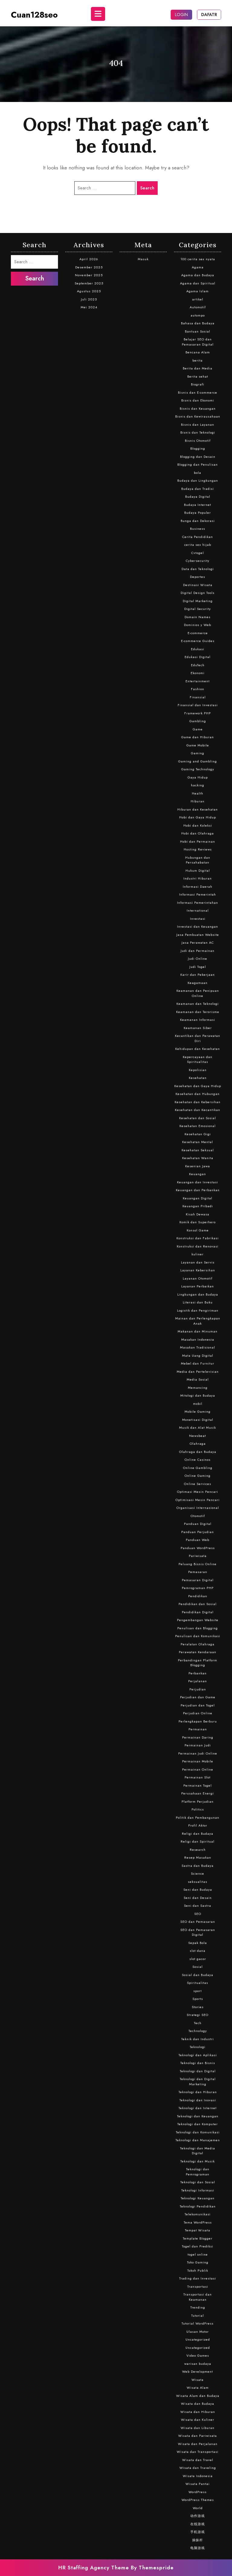 This screenshot has height=2576, width=232. I want to click on Perjudian Online, so click(197, 1713).